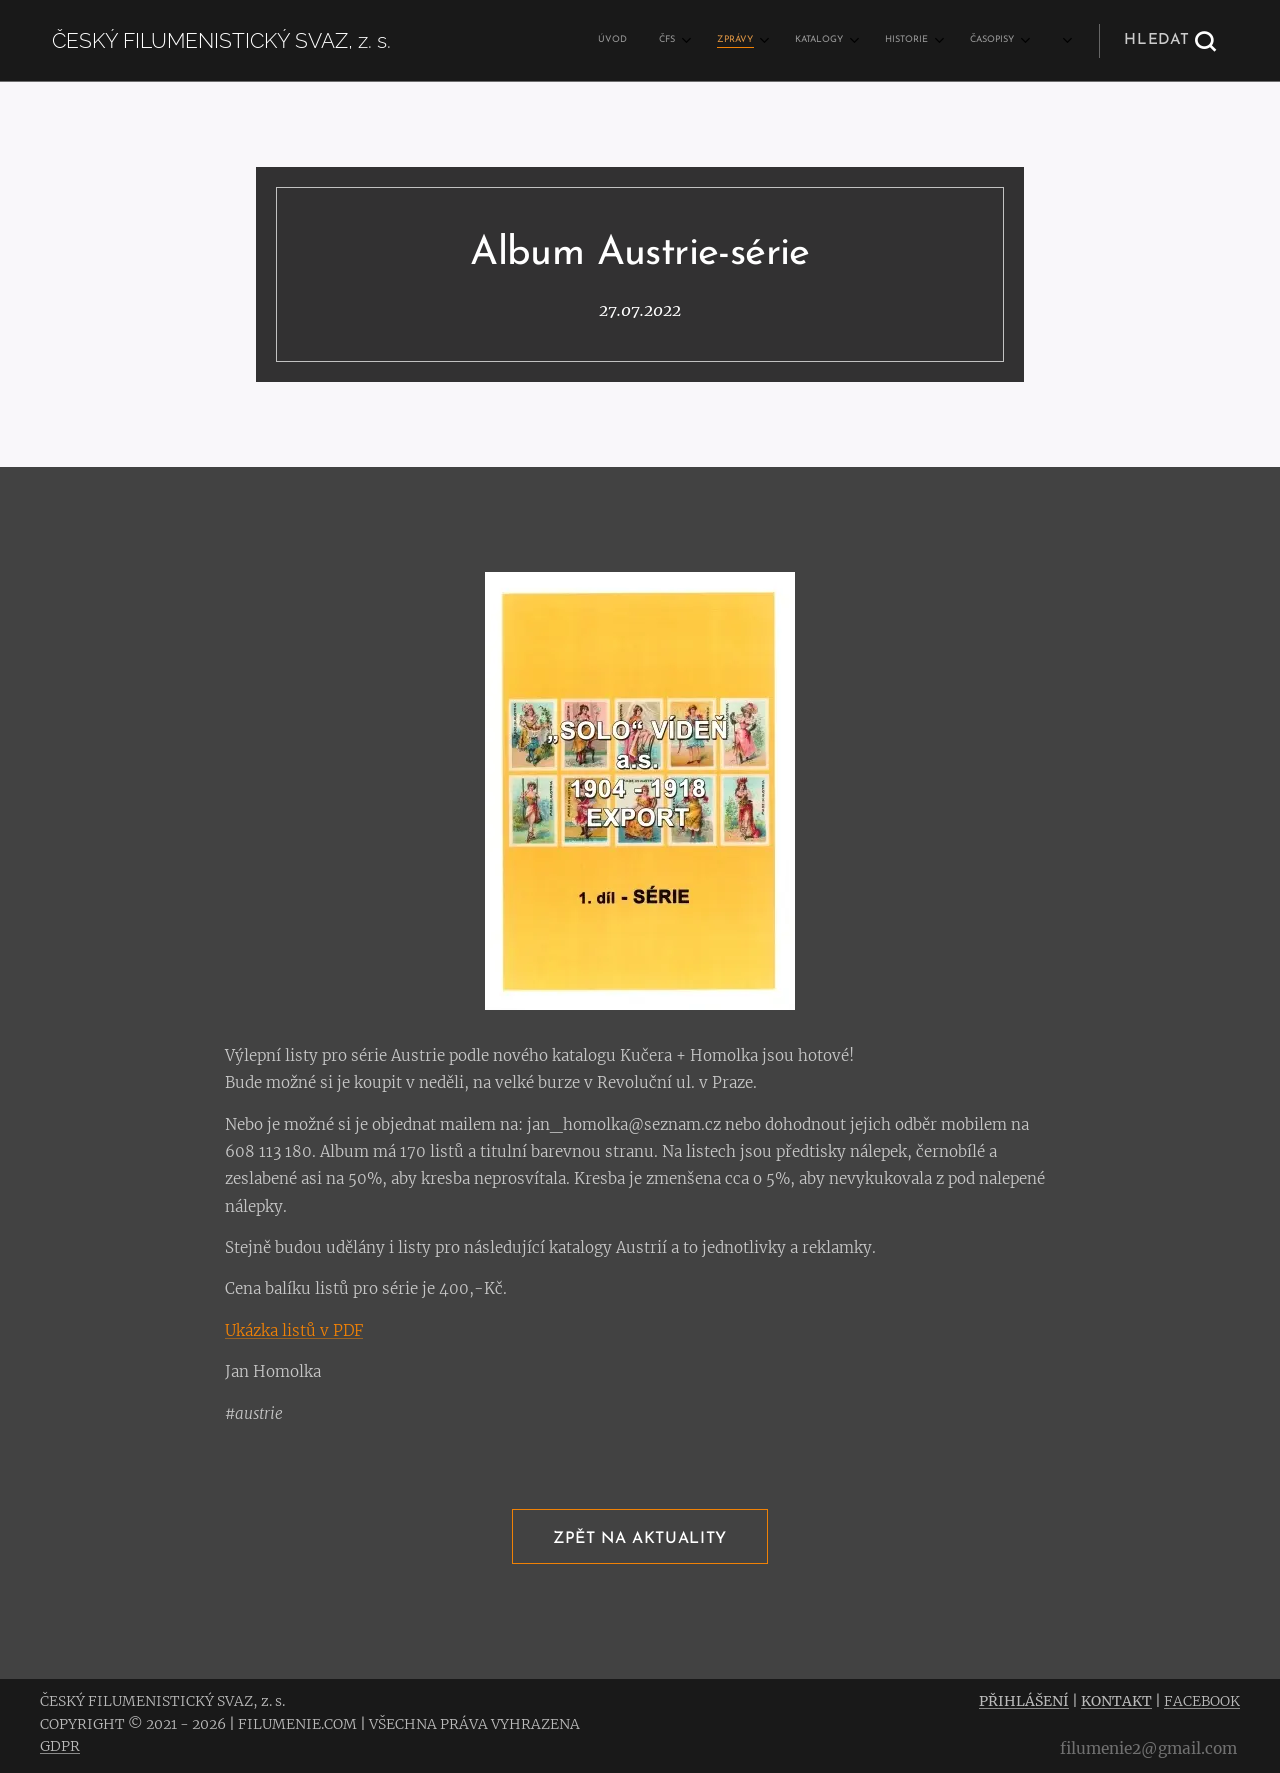 The width and height of the screenshot is (1280, 1773). Describe the element at coordinates (1024, 1701) in the screenshot. I see `PŘIHLÁŠENÍ` at that location.